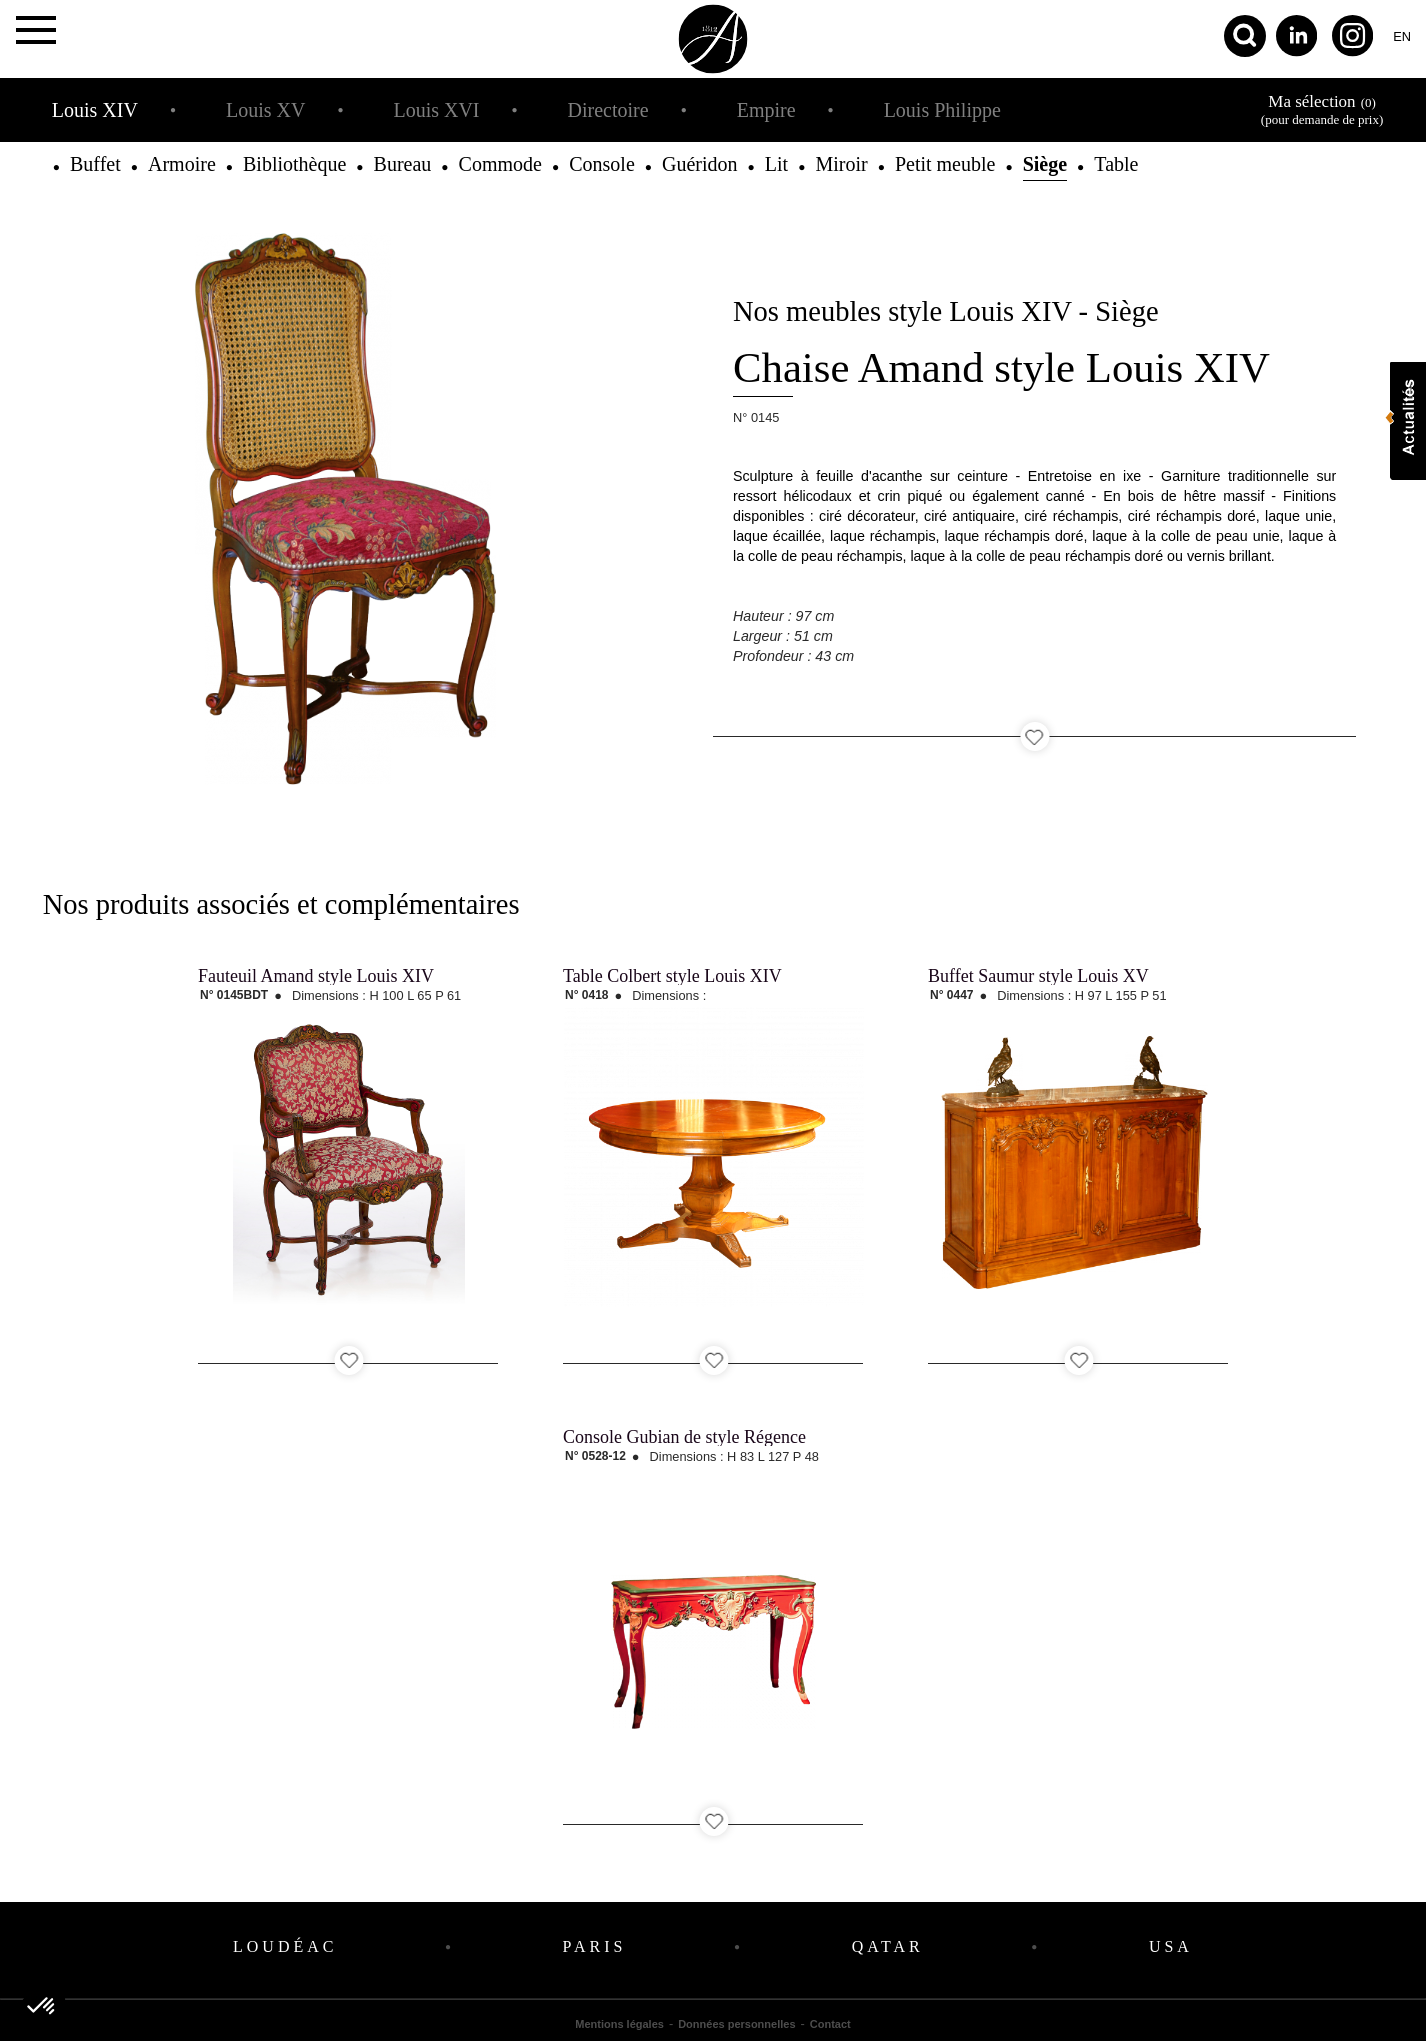  Describe the element at coordinates (316, 976) in the screenshot. I see `Fauteuil Amand style Louis XIV` at that location.